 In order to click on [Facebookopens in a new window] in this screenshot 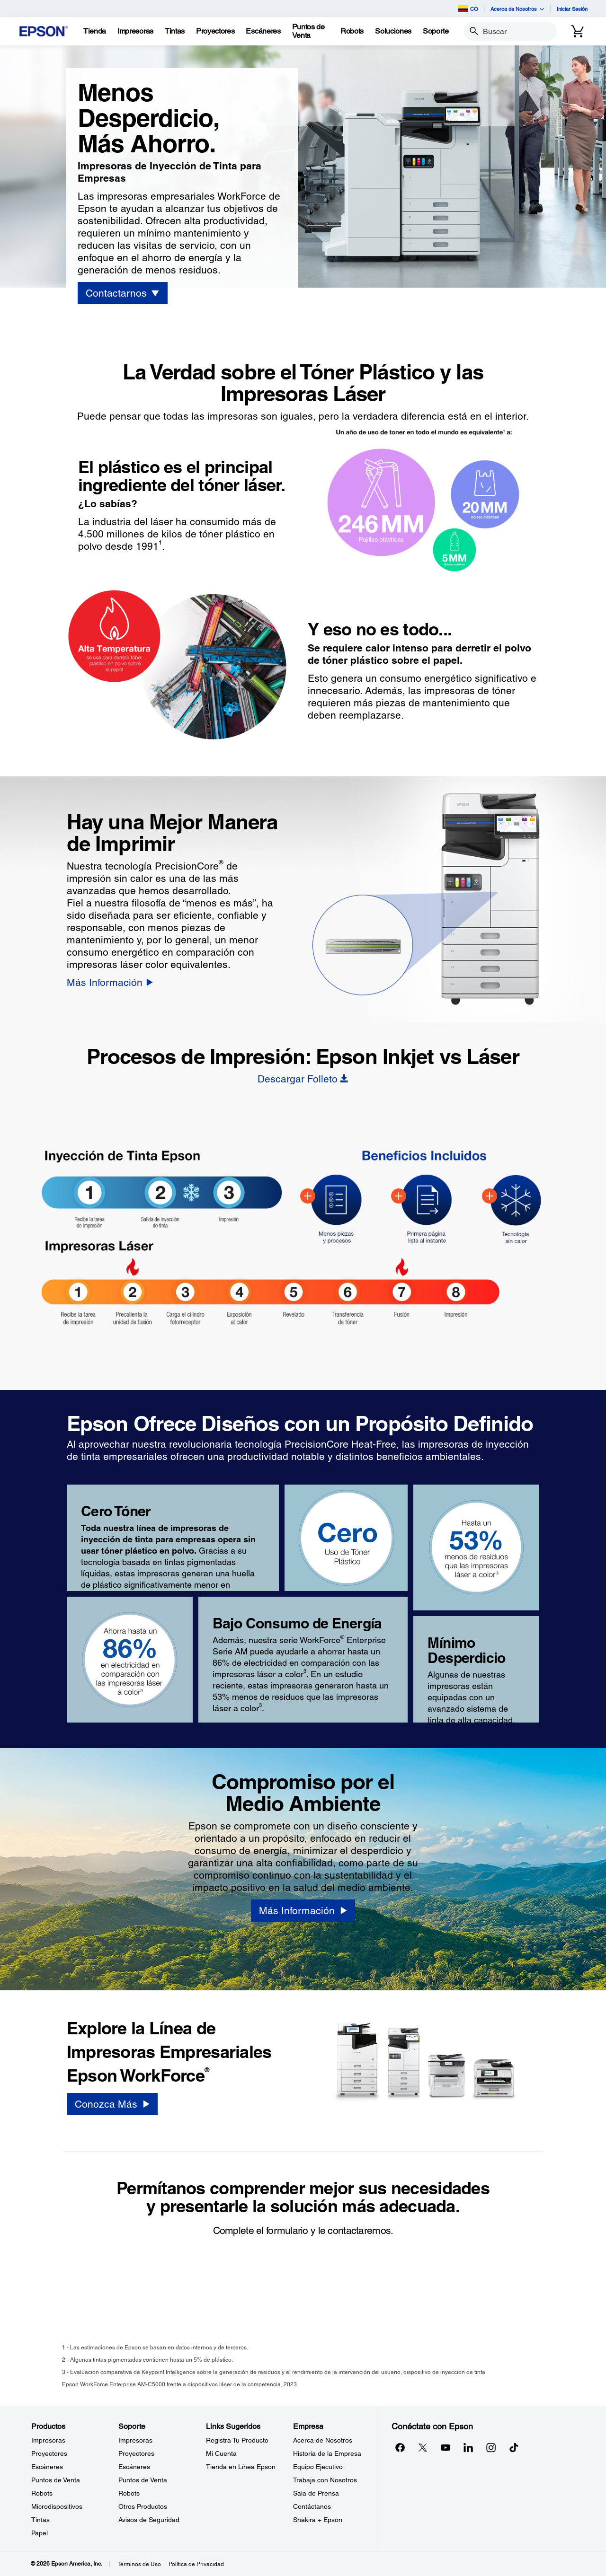, I will do `click(400, 2447)`.